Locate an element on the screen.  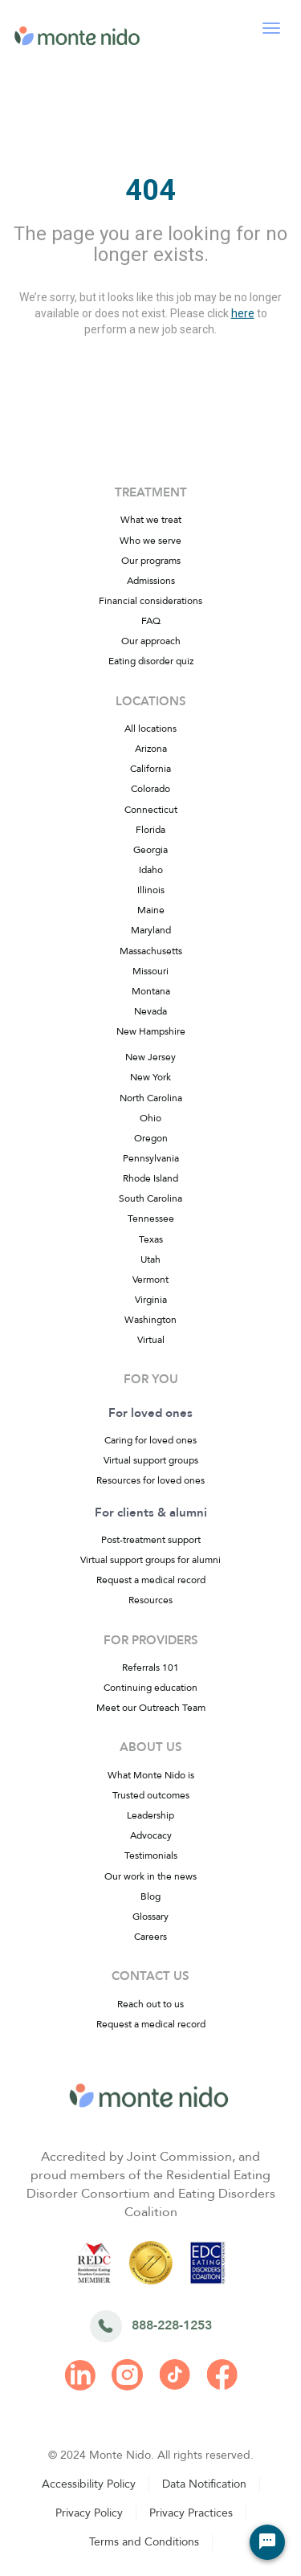
Privacy Policy is located at coordinates (89, 2513).